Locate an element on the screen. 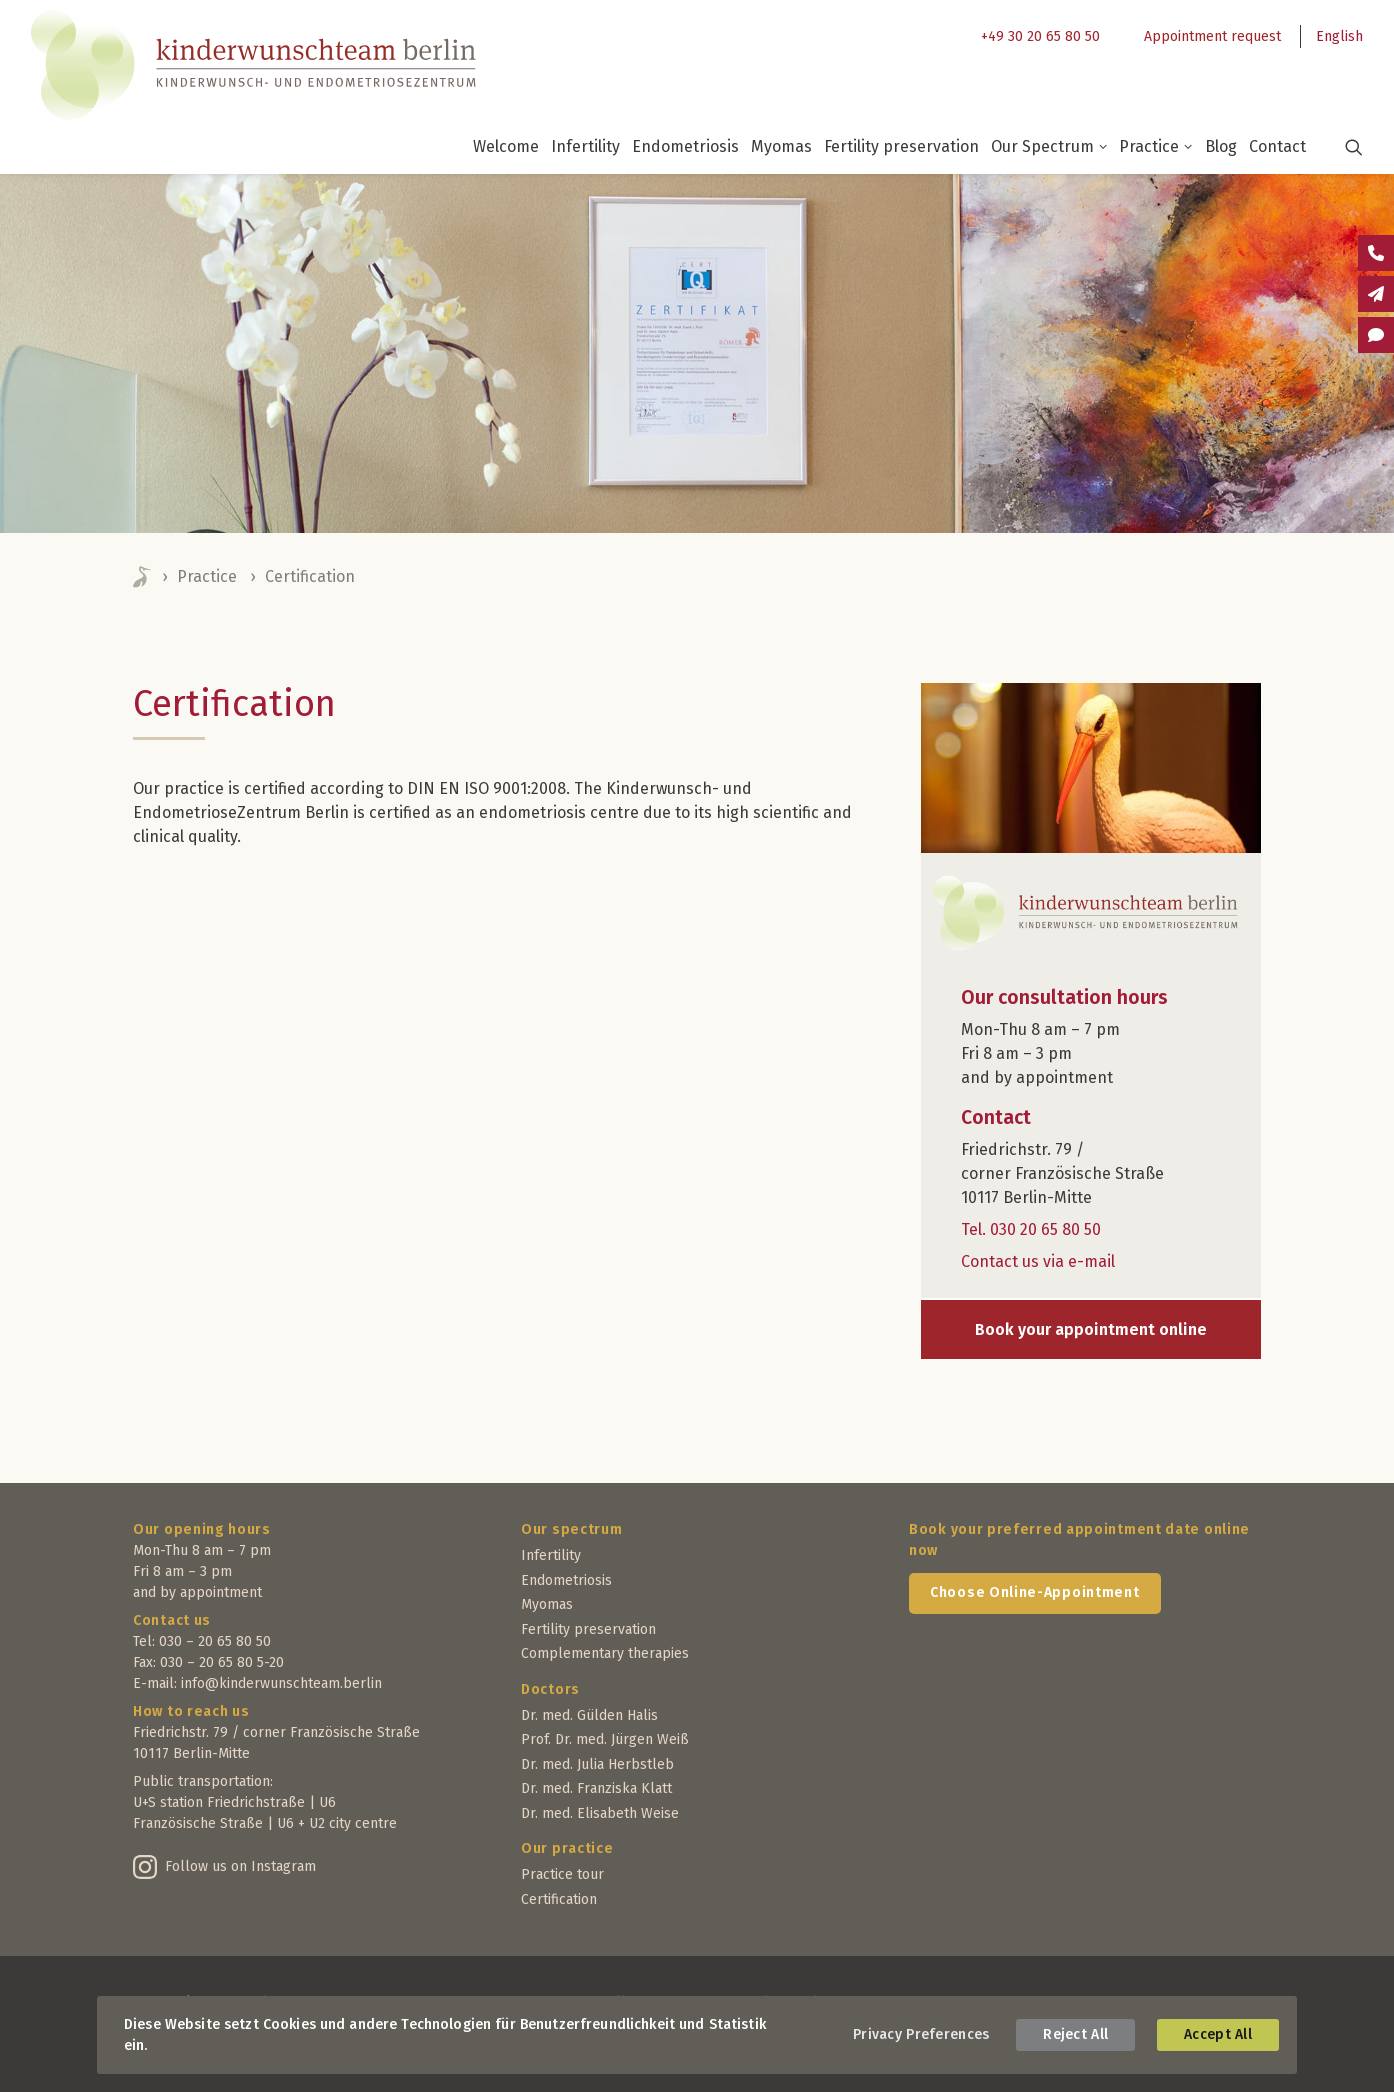  Prof. Dr. med. Jürgen Weiß is located at coordinates (605, 1739).